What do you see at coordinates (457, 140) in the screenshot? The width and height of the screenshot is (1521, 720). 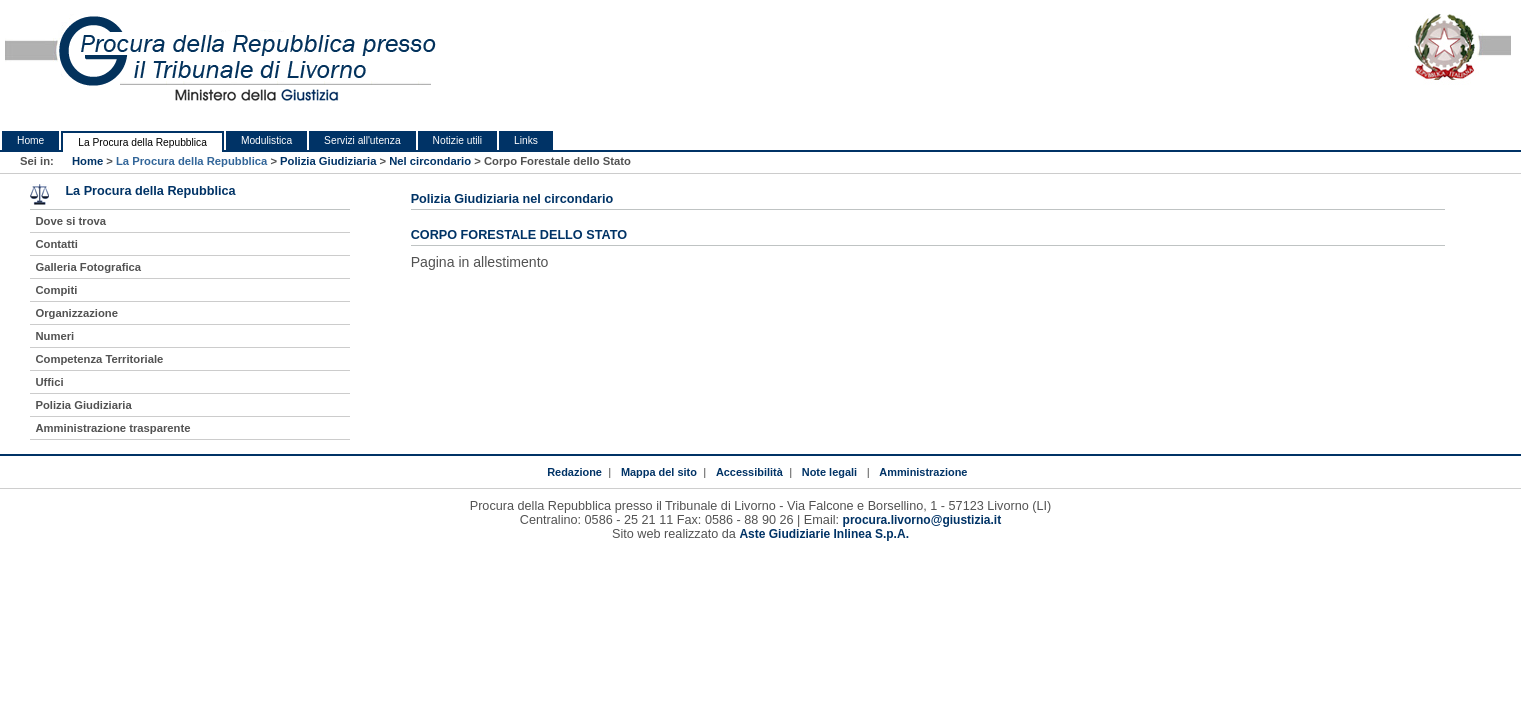 I see `Notizie utili` at bounding box center [457, 140].